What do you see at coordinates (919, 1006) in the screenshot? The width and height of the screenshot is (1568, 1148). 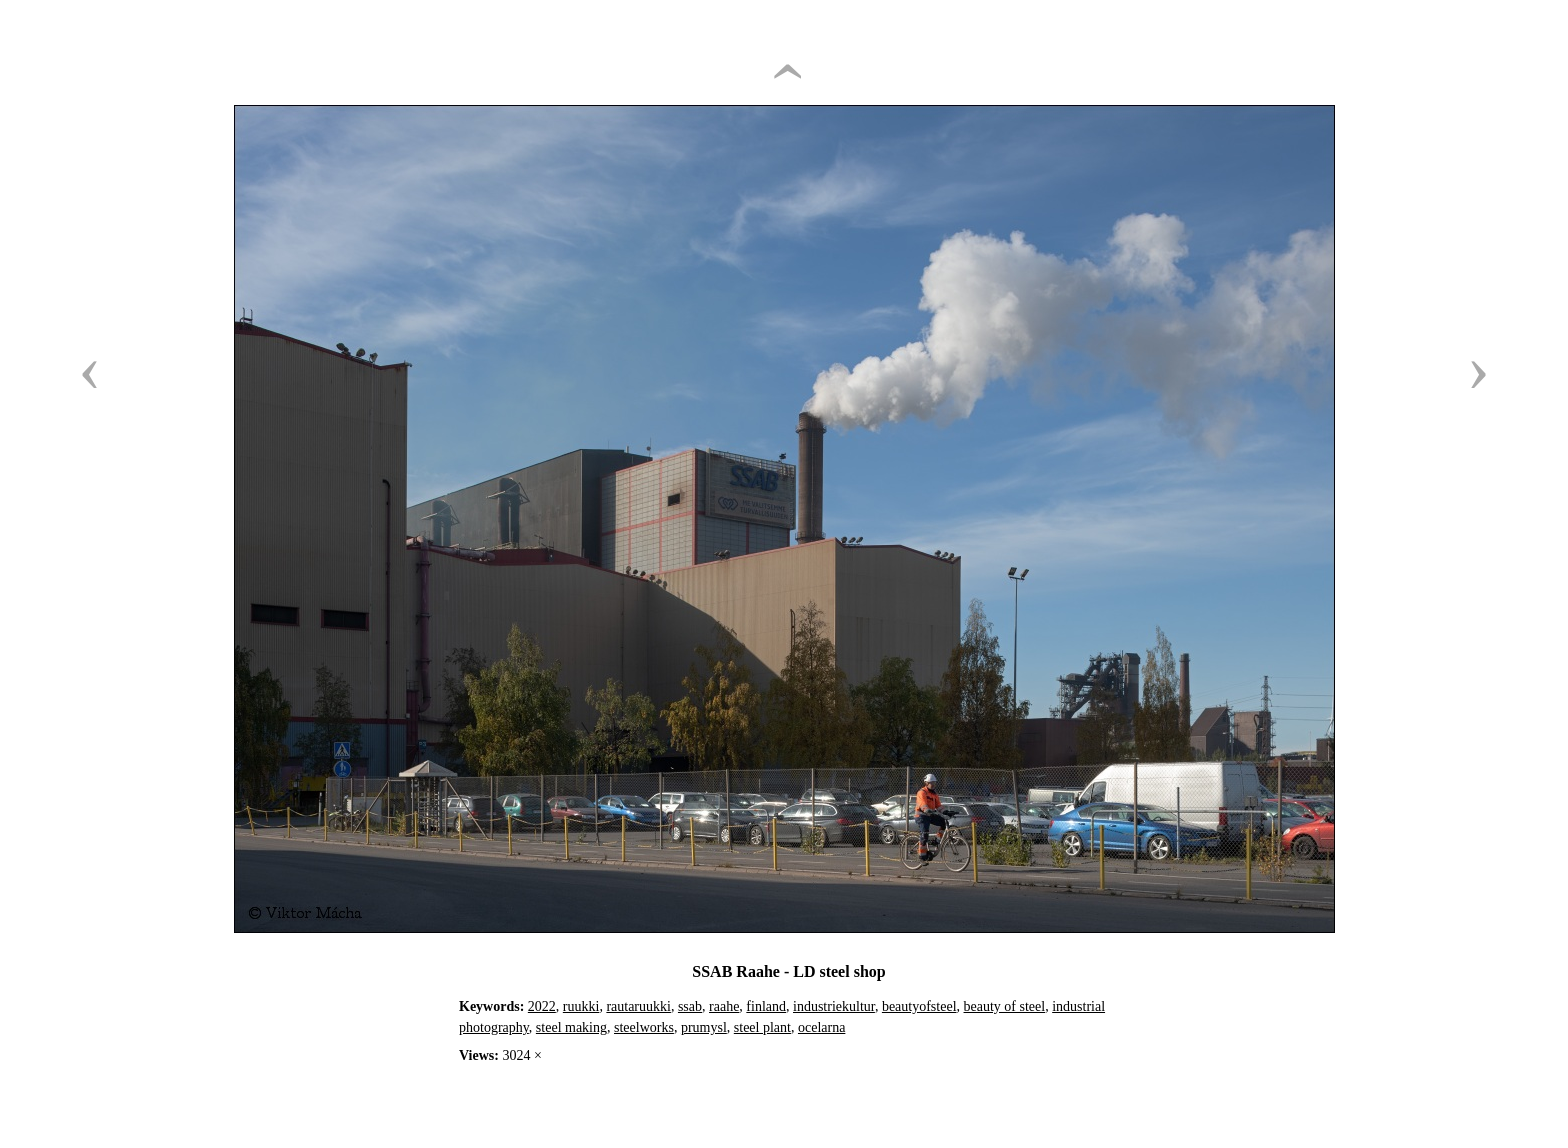 I see `beautyofsteel` at bounding box center [919, 1006].